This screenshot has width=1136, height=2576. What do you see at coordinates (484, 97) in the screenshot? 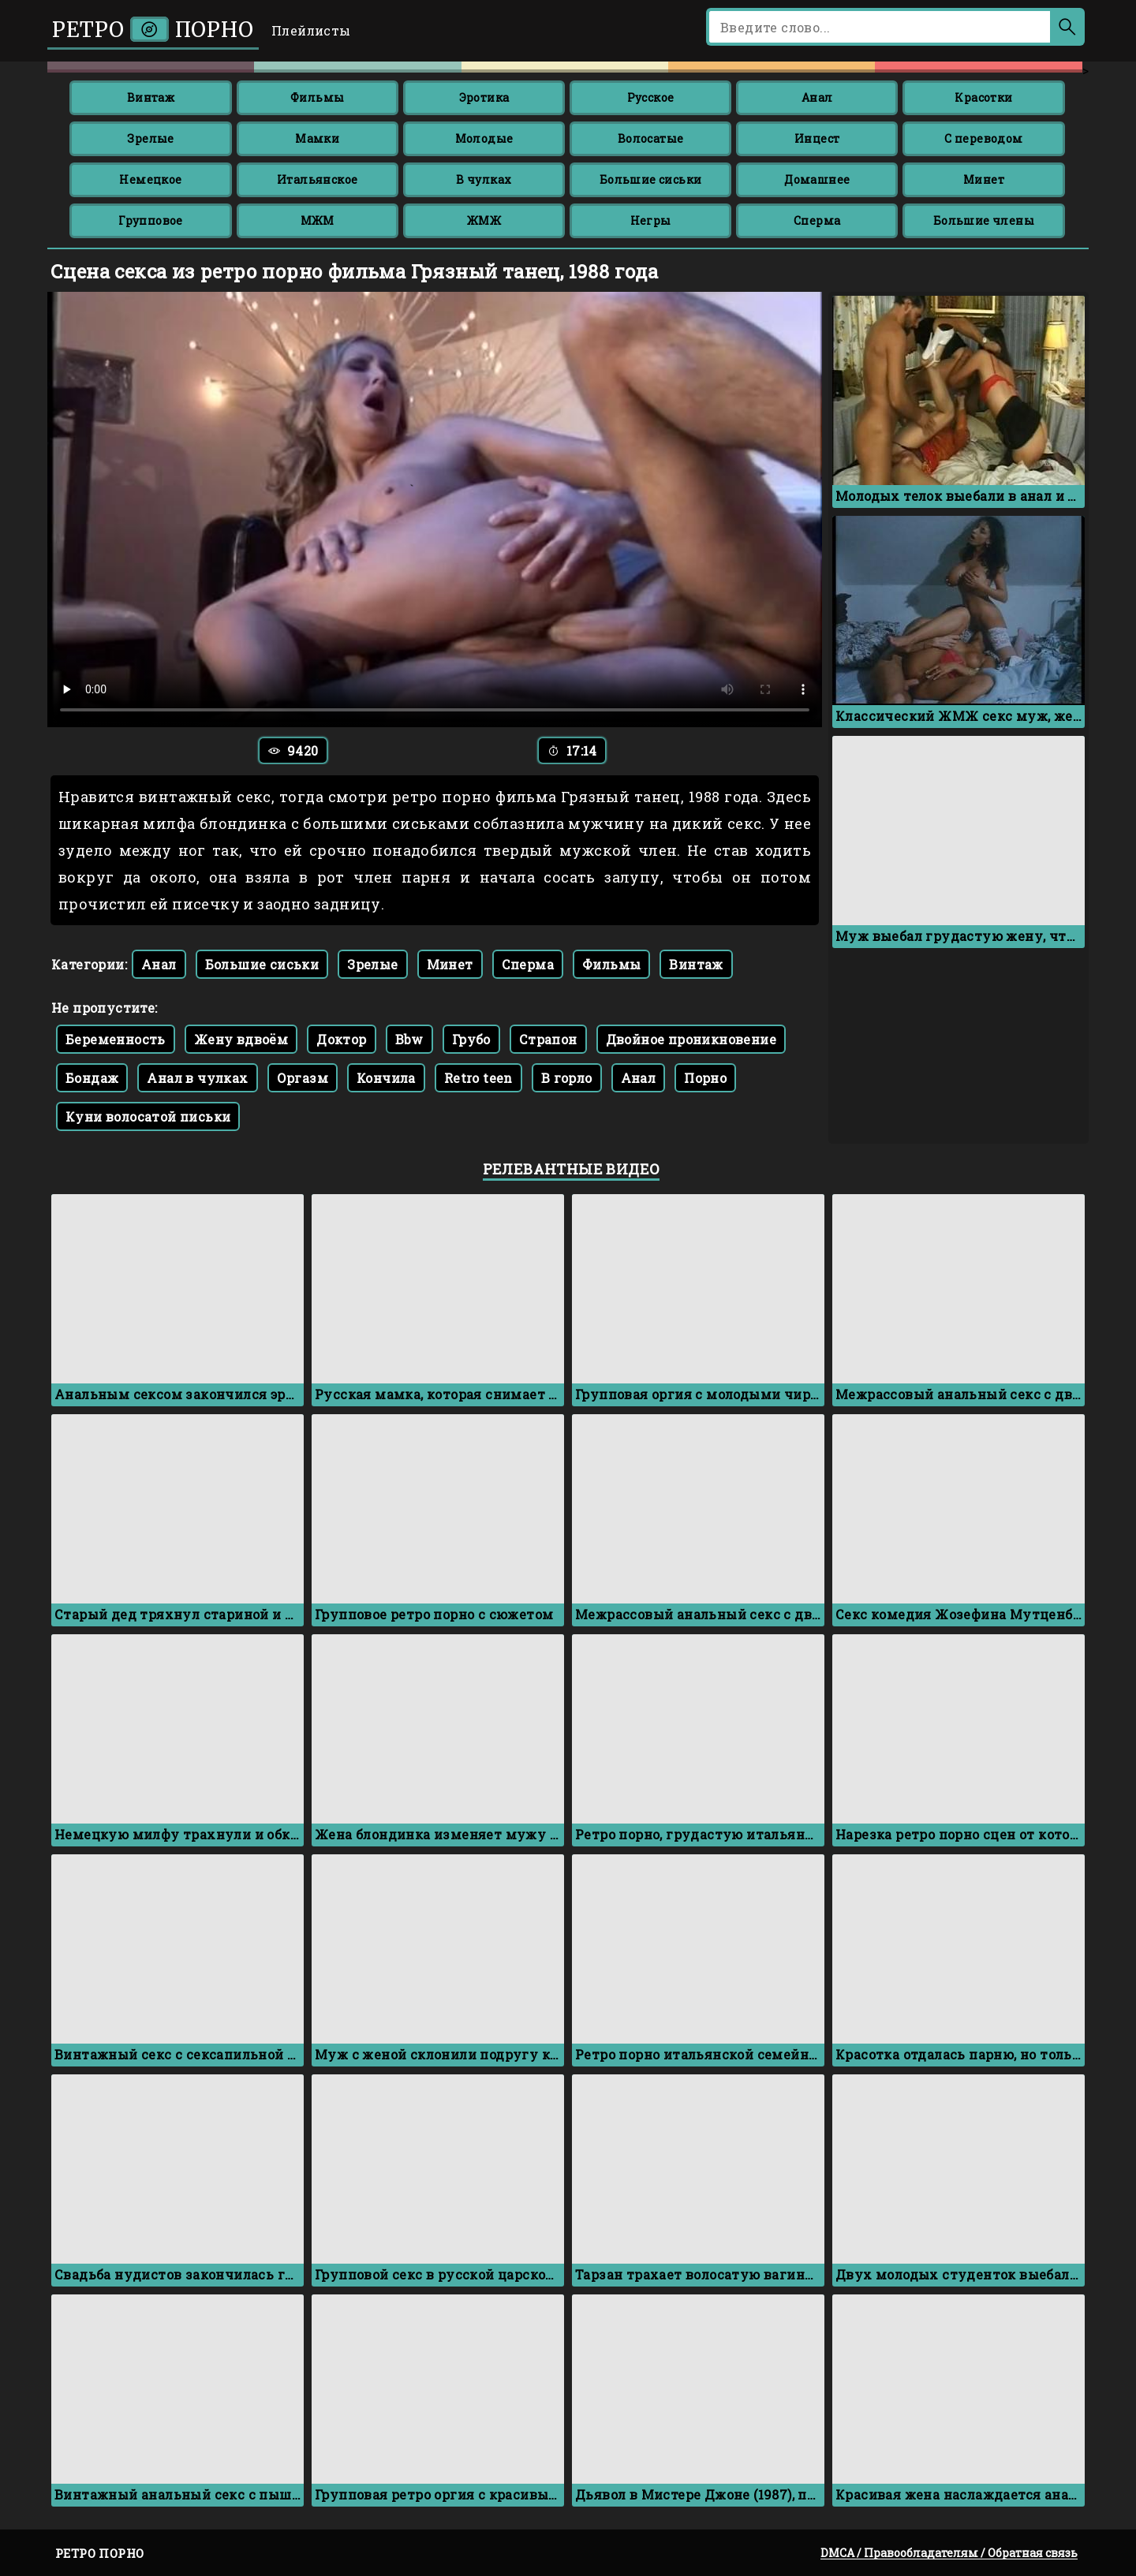
I see `Эротика` at bounding box center [484, 97].